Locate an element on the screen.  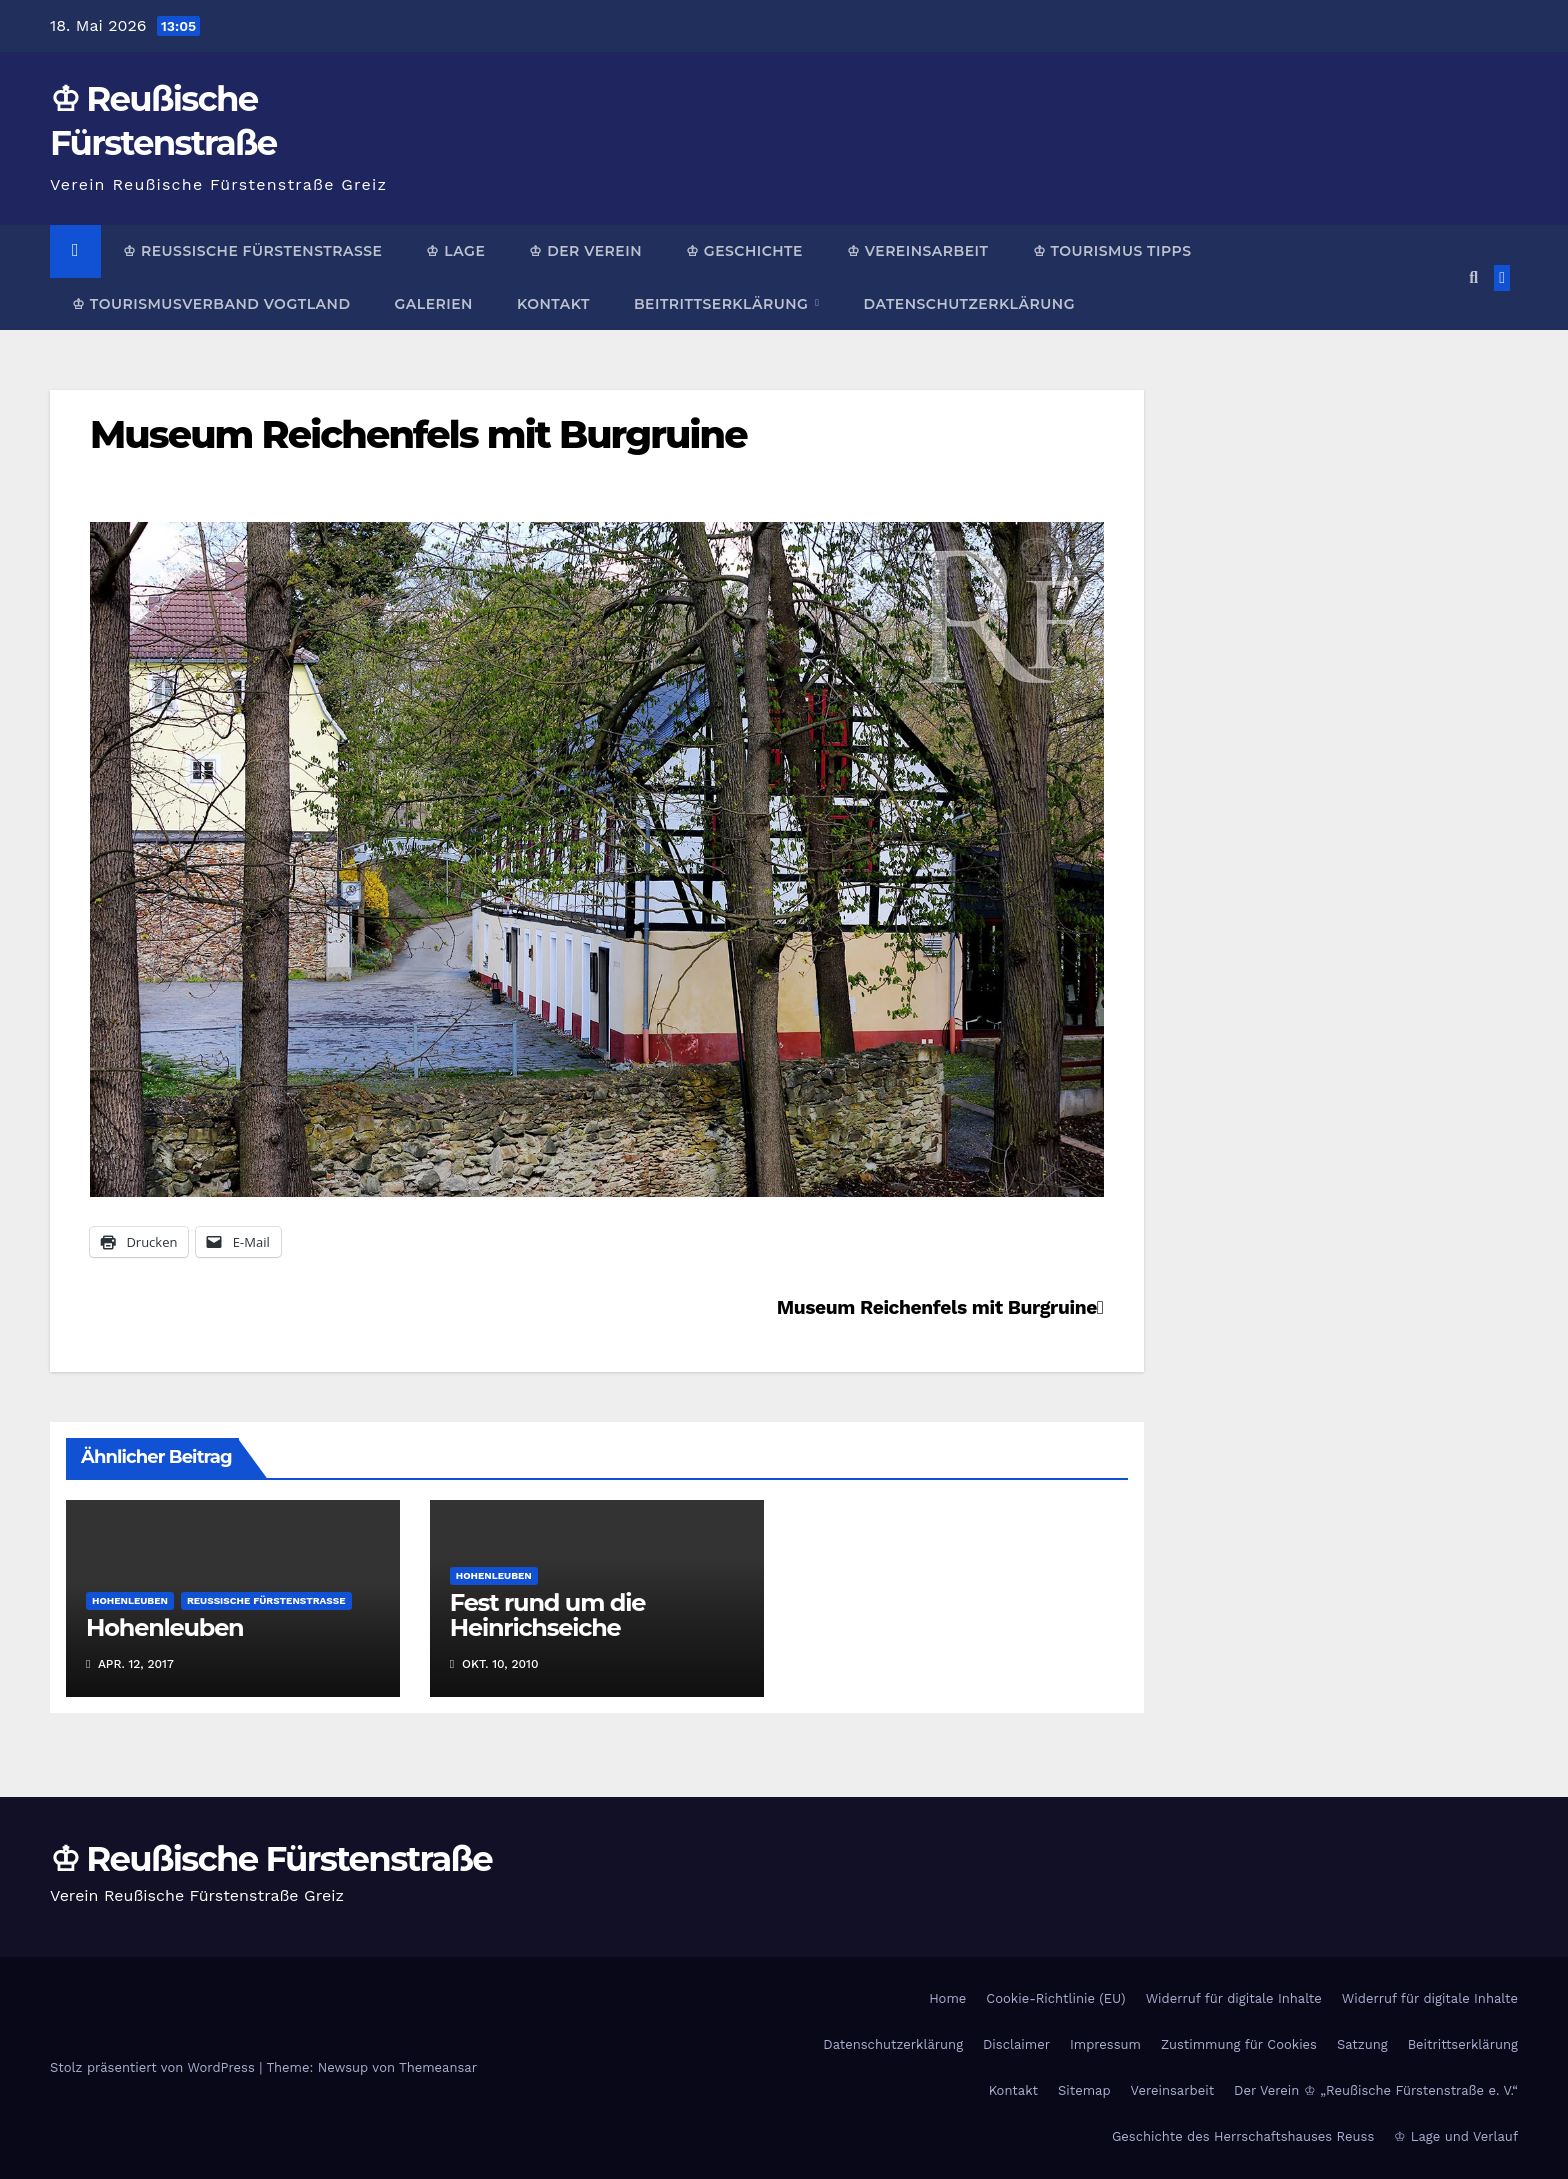
Datenschutzerklärung is located at coordinates (968, 304).